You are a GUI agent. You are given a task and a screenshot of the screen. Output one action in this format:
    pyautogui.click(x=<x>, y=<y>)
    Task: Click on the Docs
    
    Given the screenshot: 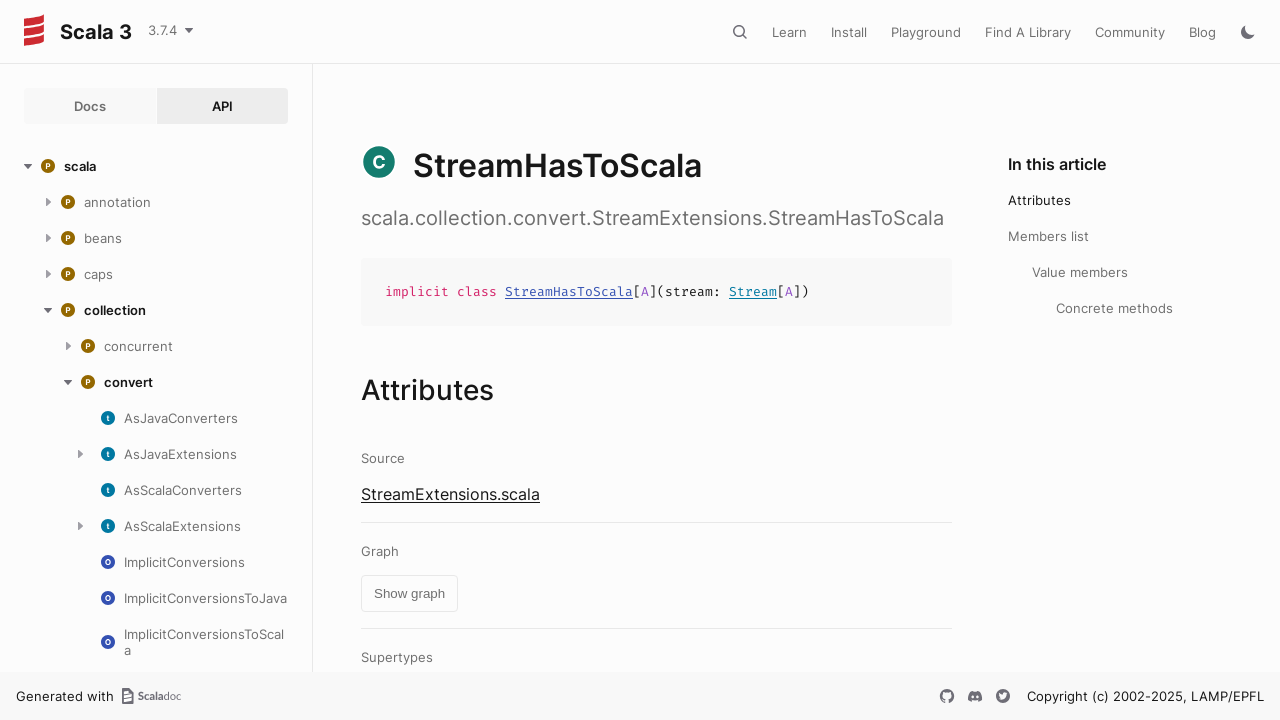 What is the action you would take?
    pyautogui.click(x=90, y=106)
    